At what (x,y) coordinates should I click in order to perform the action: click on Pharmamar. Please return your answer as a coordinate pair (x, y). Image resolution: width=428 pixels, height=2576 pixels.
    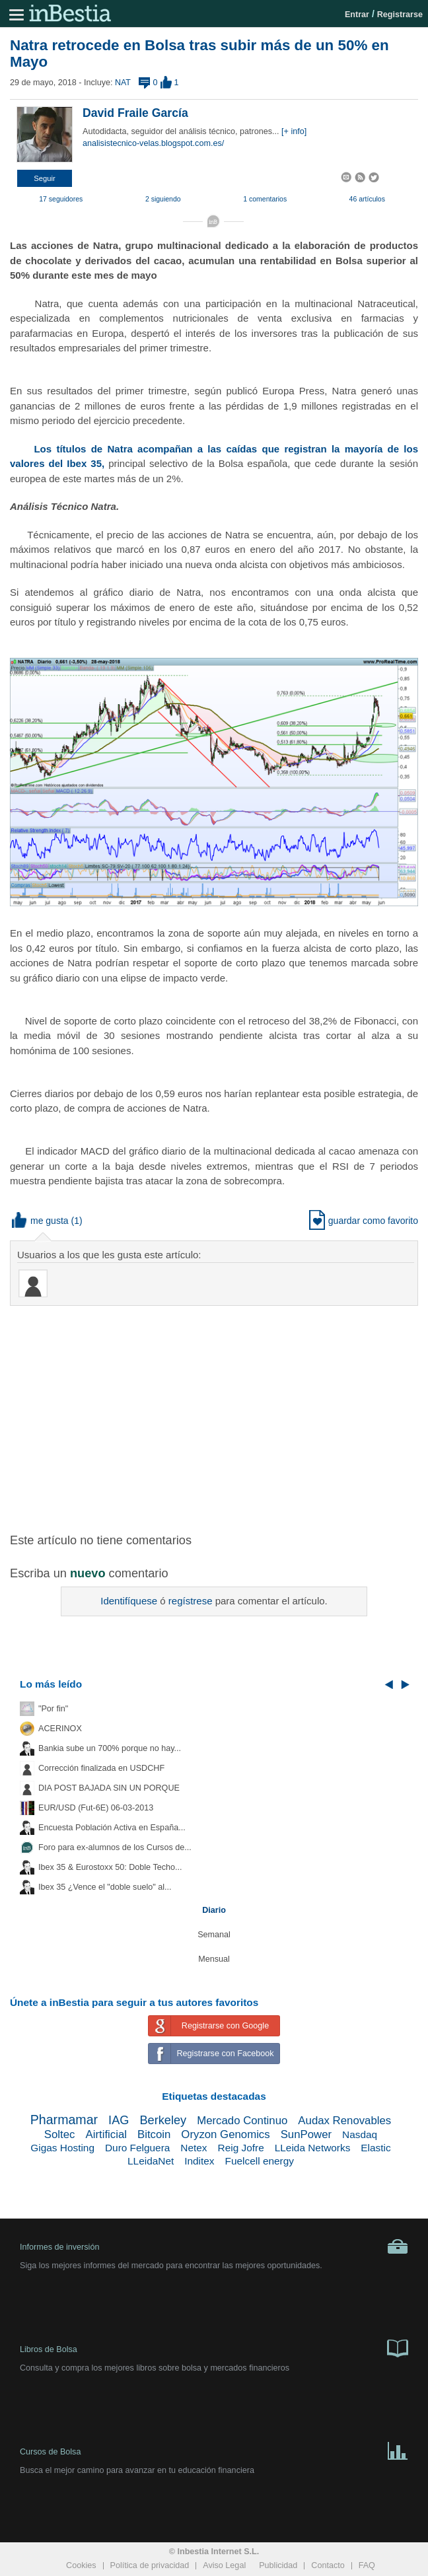
    Looking at the image, I should click on (64, 2119).